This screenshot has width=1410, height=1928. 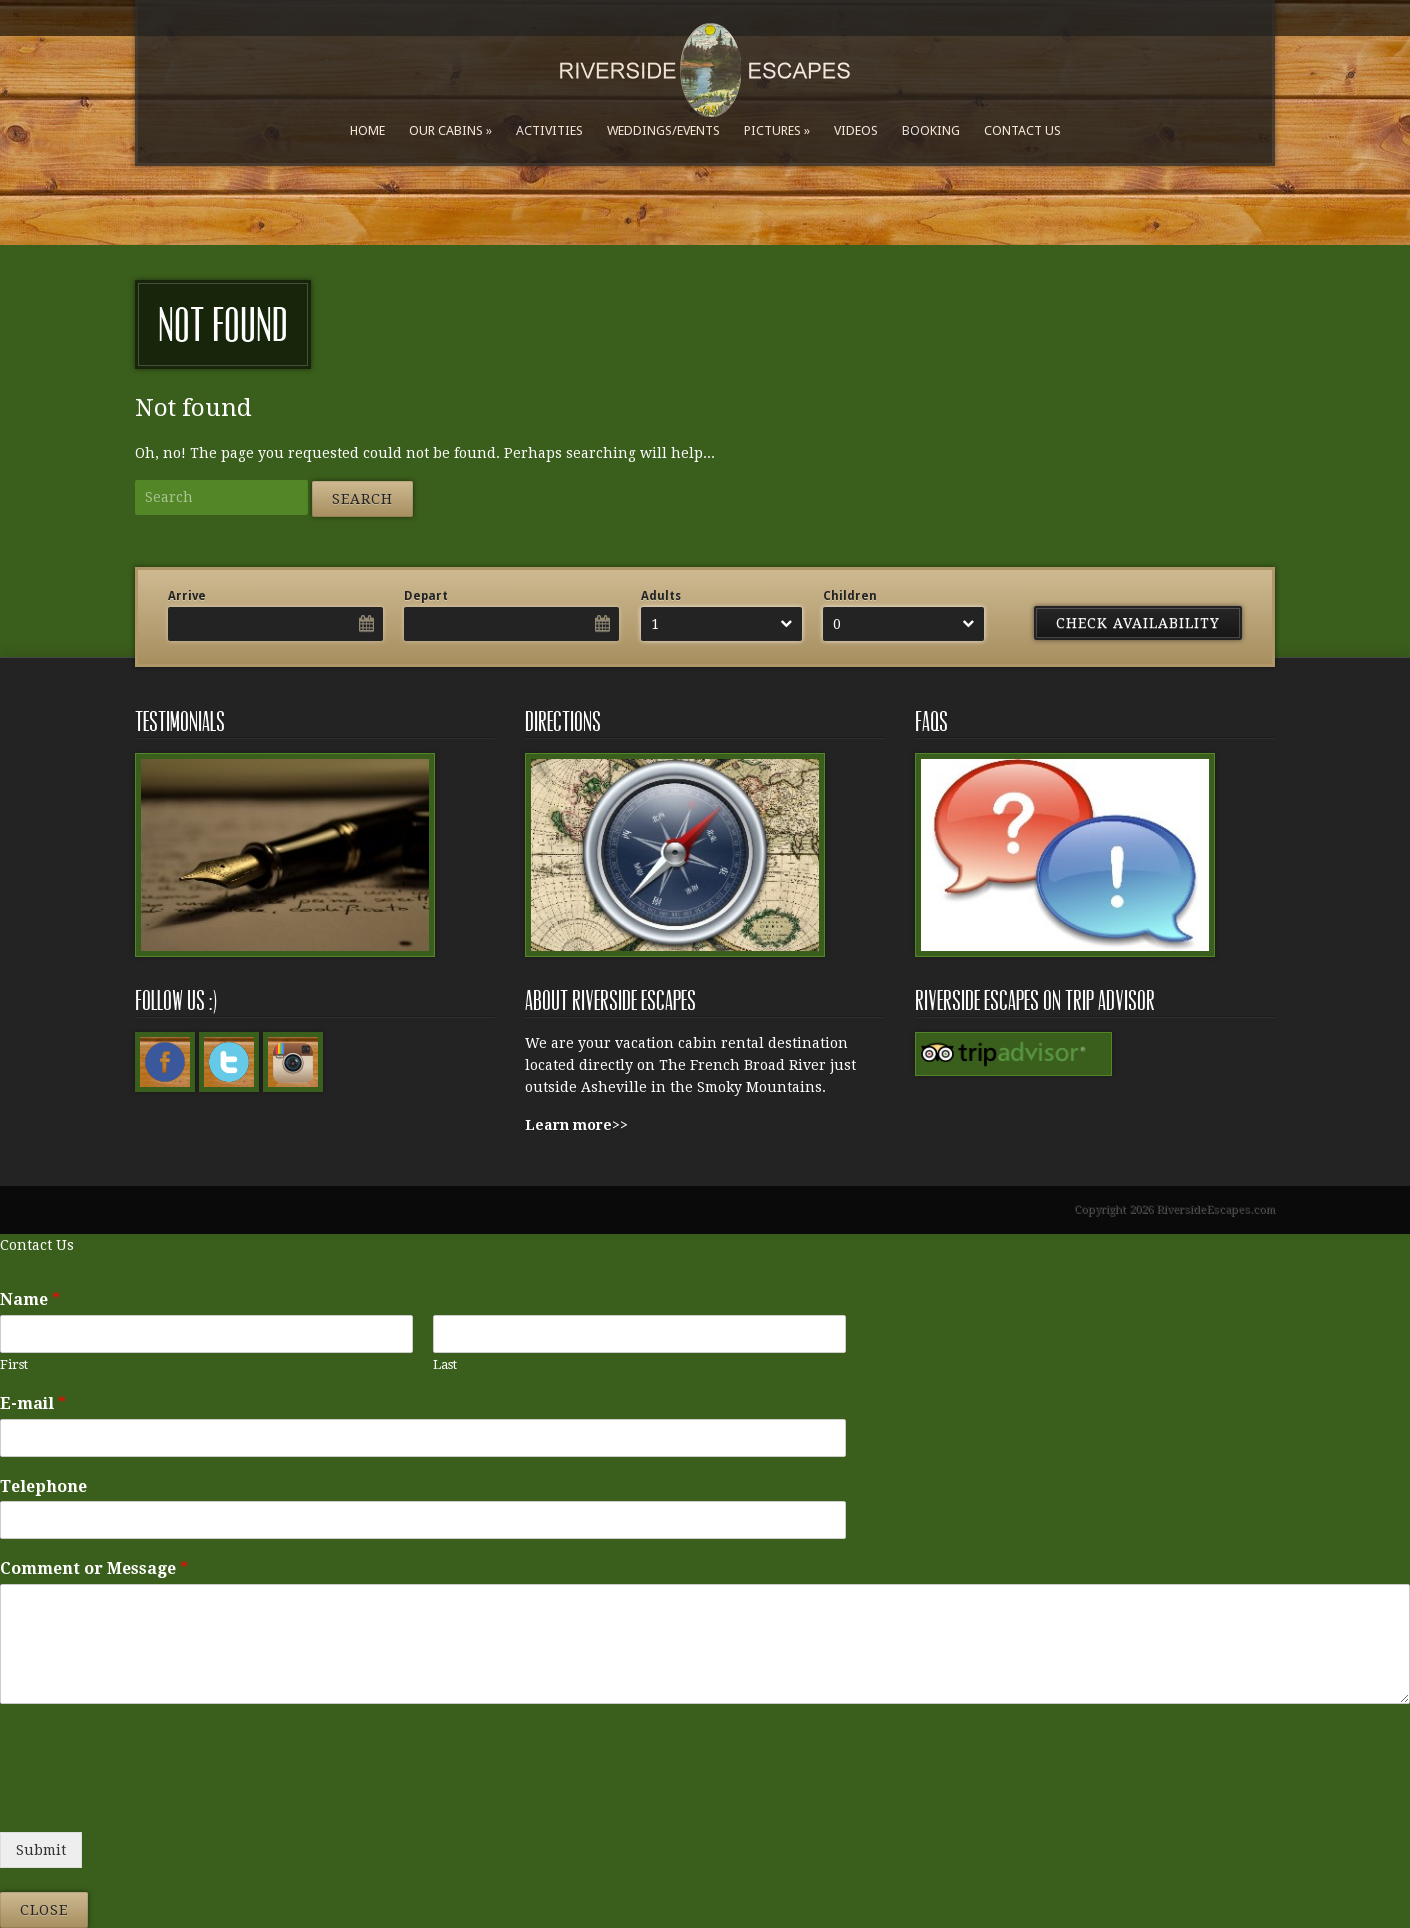 What do you see at coordinates (931, 130) in the screenshot?
I see `Booking` at bounding box center [931, 130].